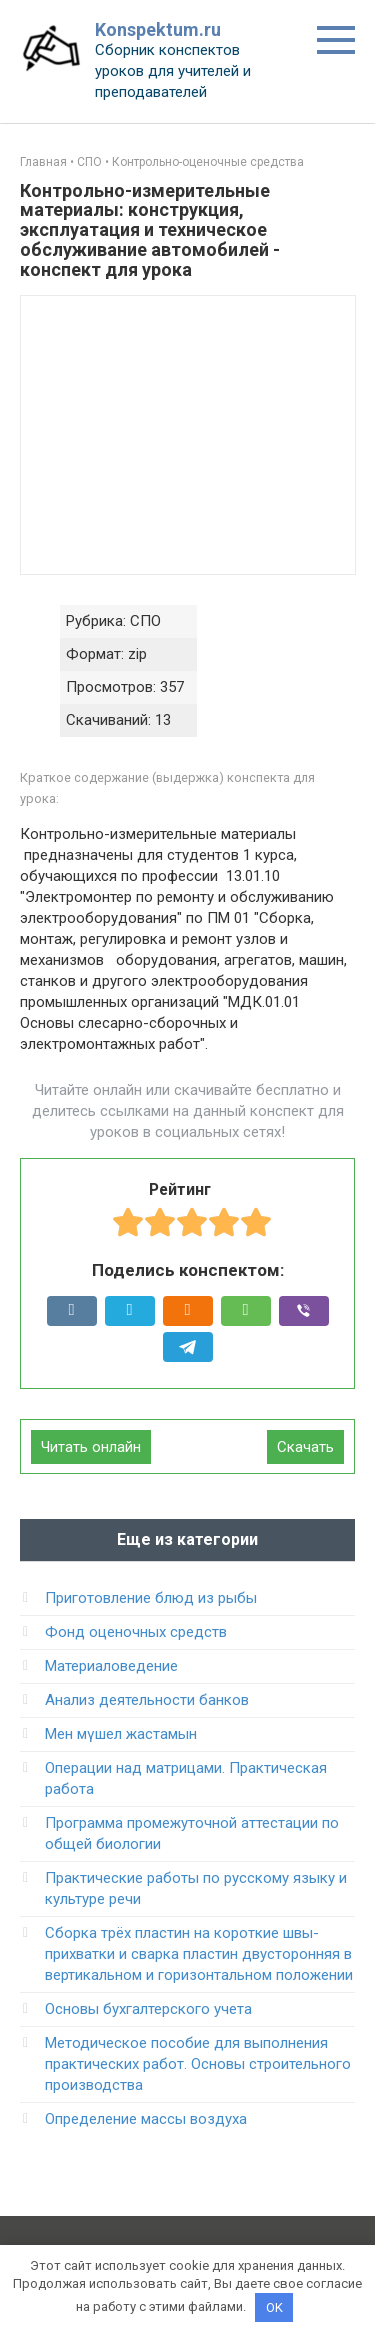 The width and height of the screenshot is (375, 2334). I want to click on Konspektum.ru, so click(158, 29).